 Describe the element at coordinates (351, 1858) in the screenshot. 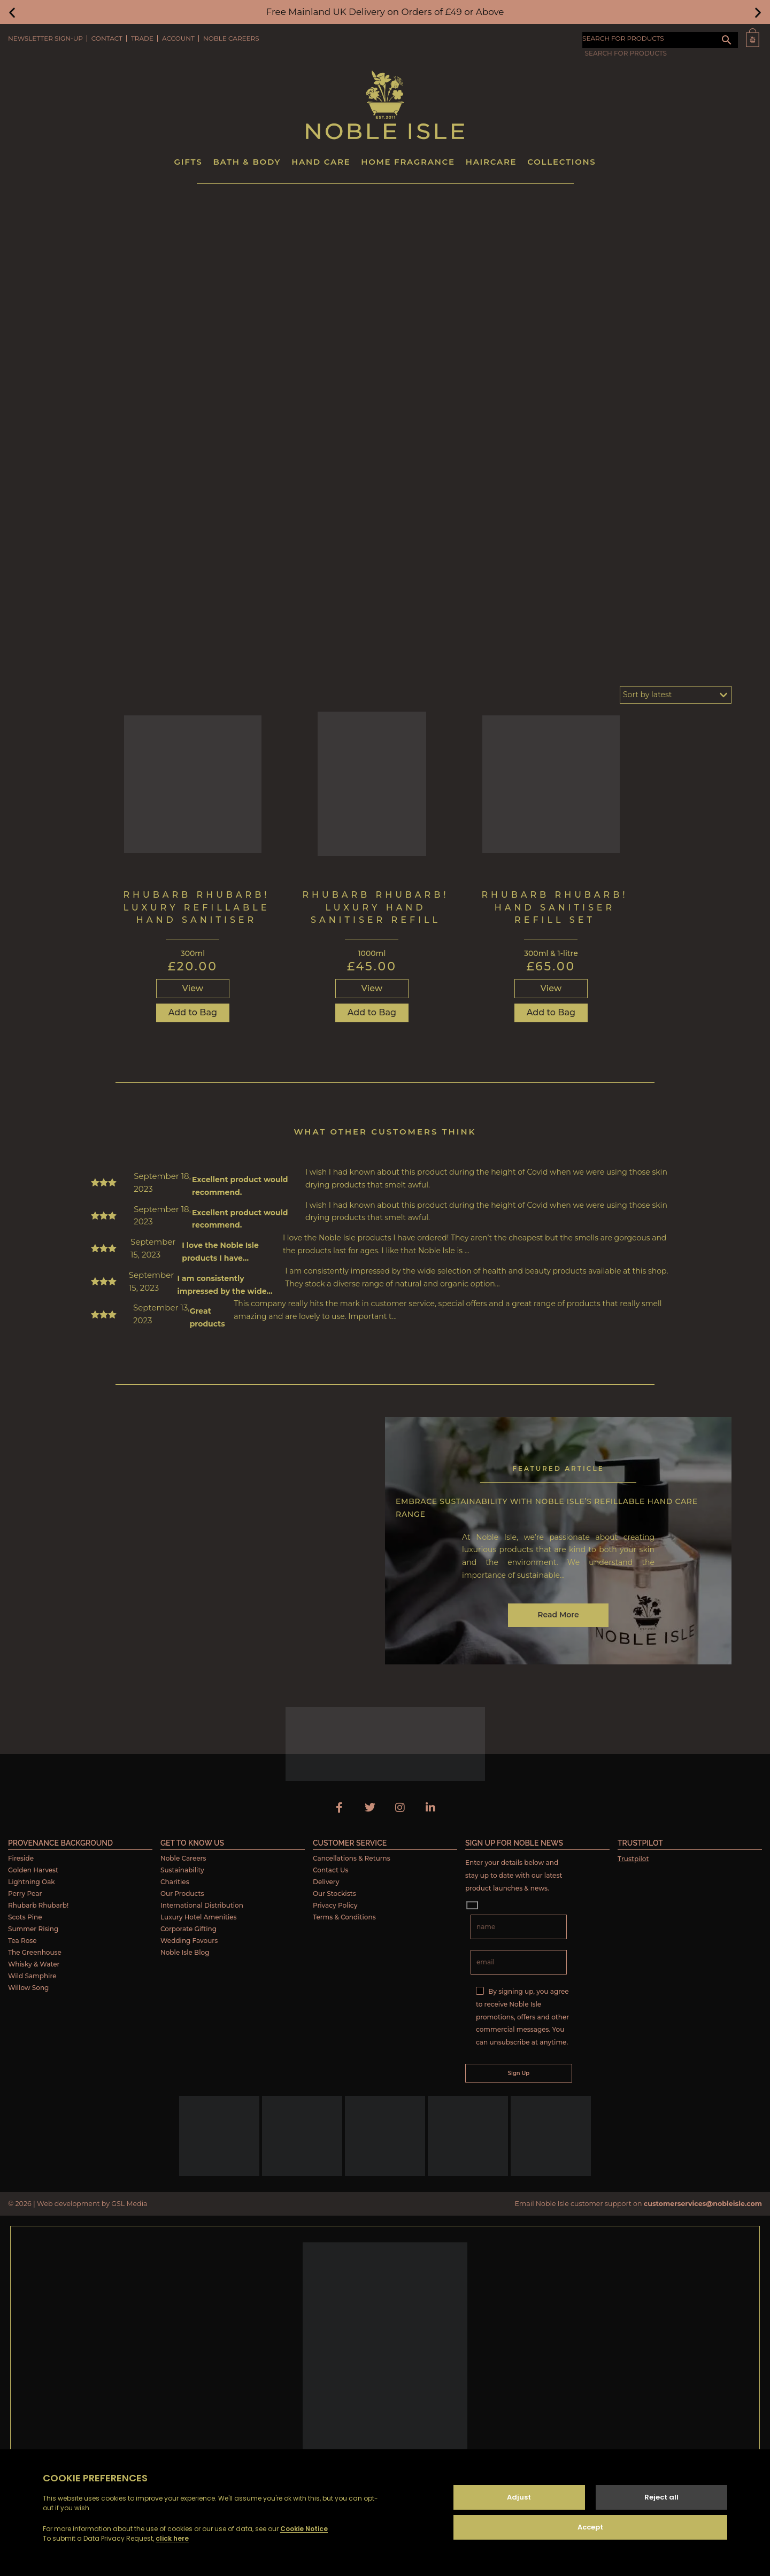

I see `Cancellations & Returns` at that location.